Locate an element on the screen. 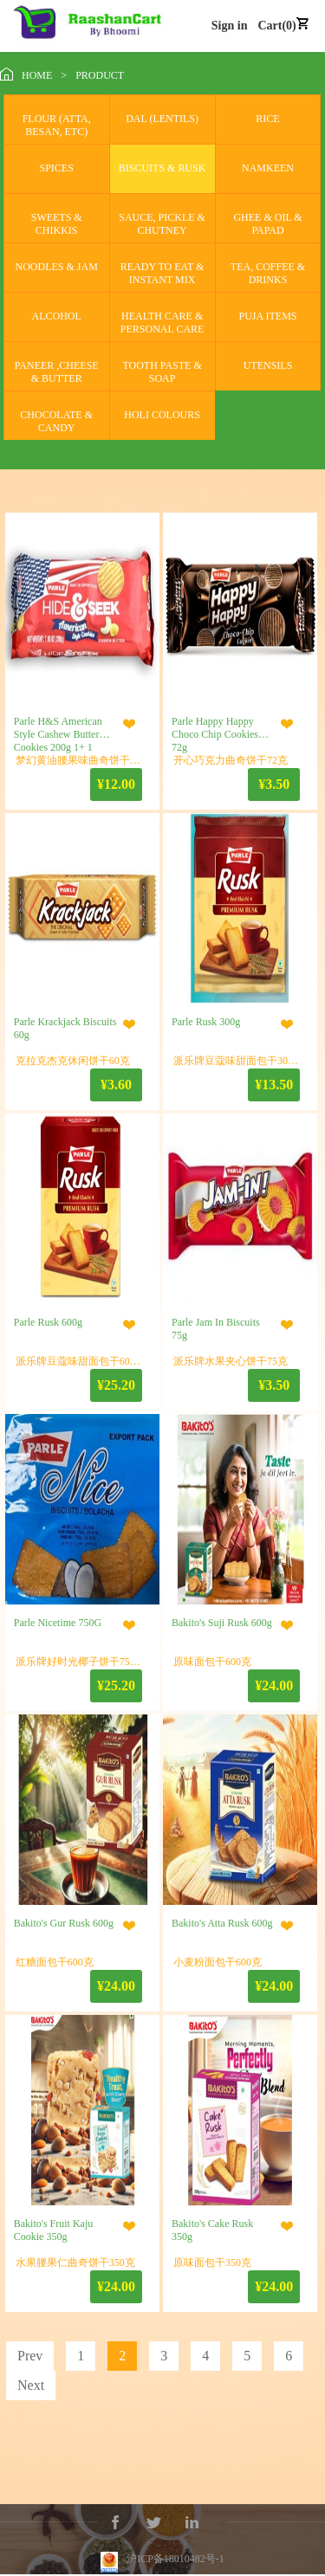 The image size is (325, 2576). HOLI COLOURS is located at coordinates (162, 415).